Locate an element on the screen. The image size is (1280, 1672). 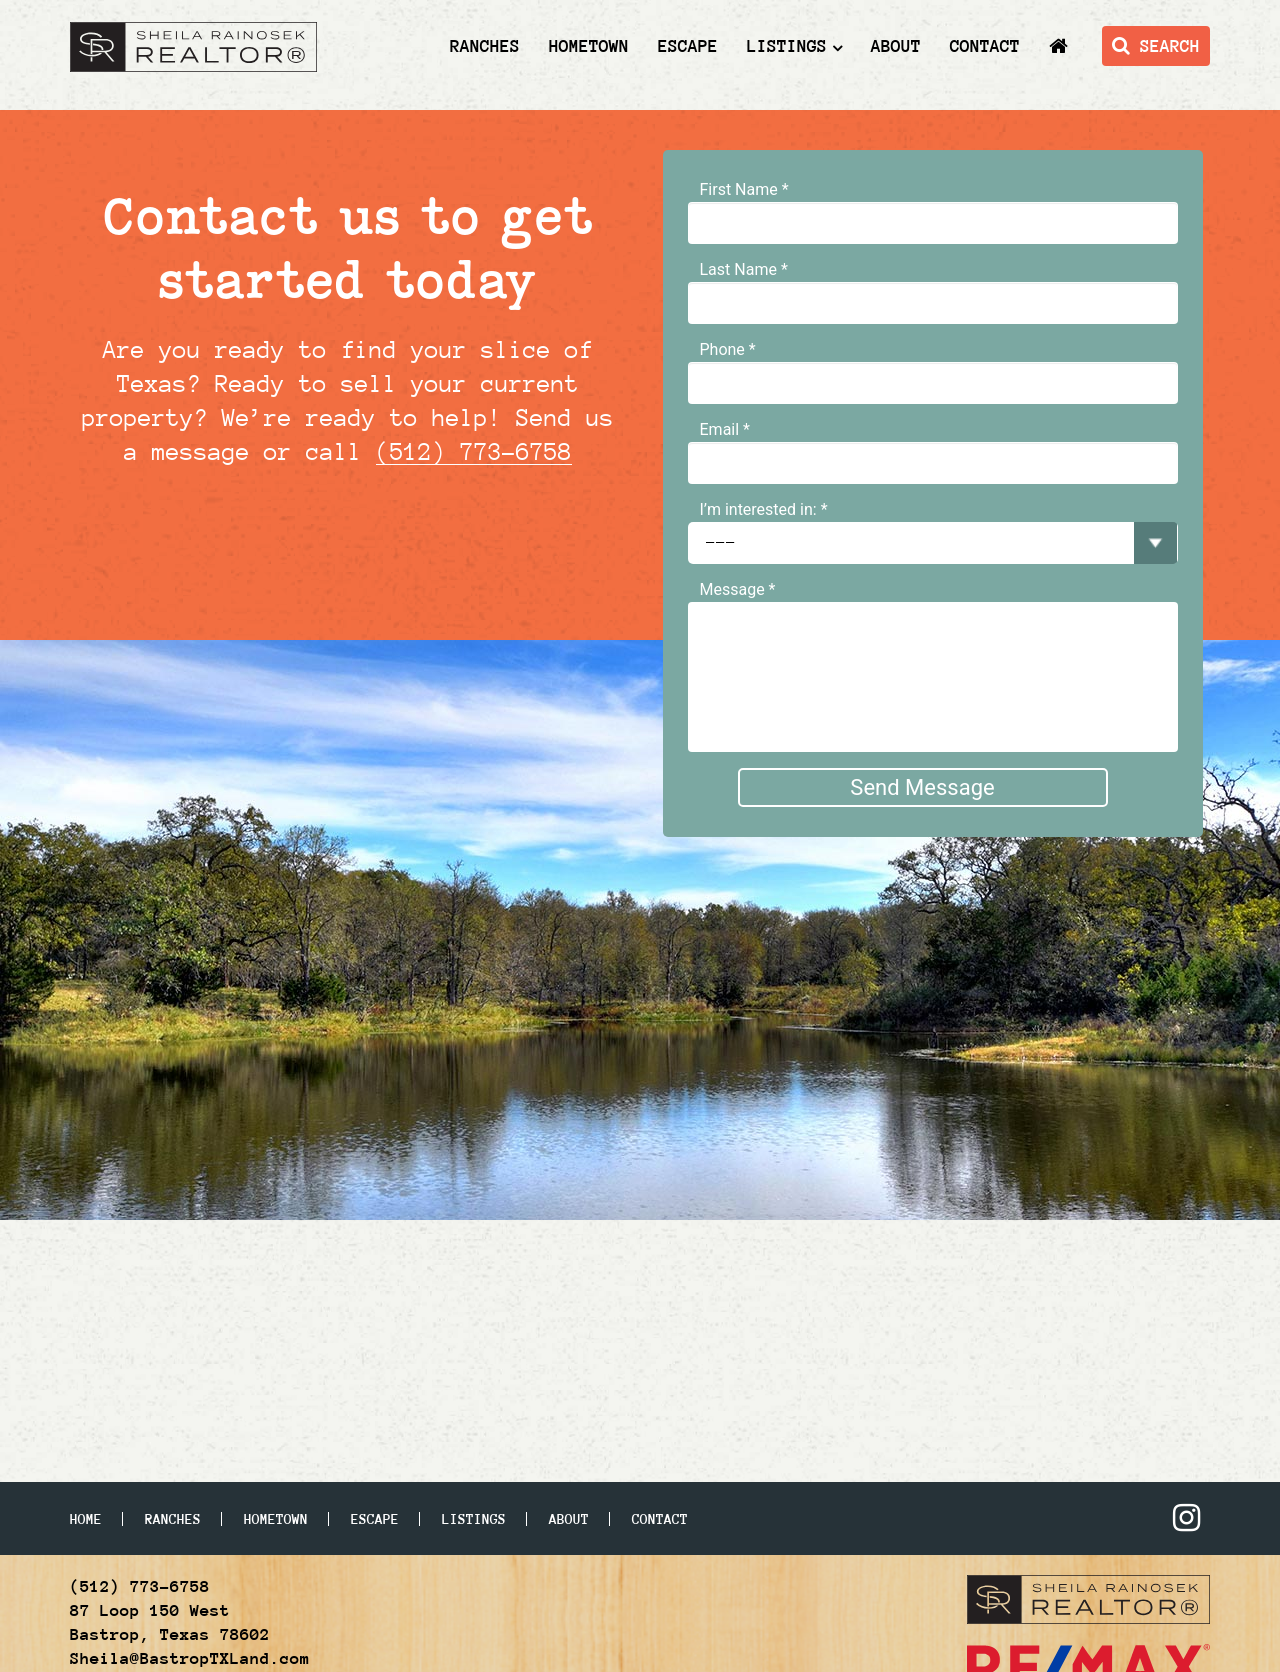
Last Name * is located at coordinates (744, 269).